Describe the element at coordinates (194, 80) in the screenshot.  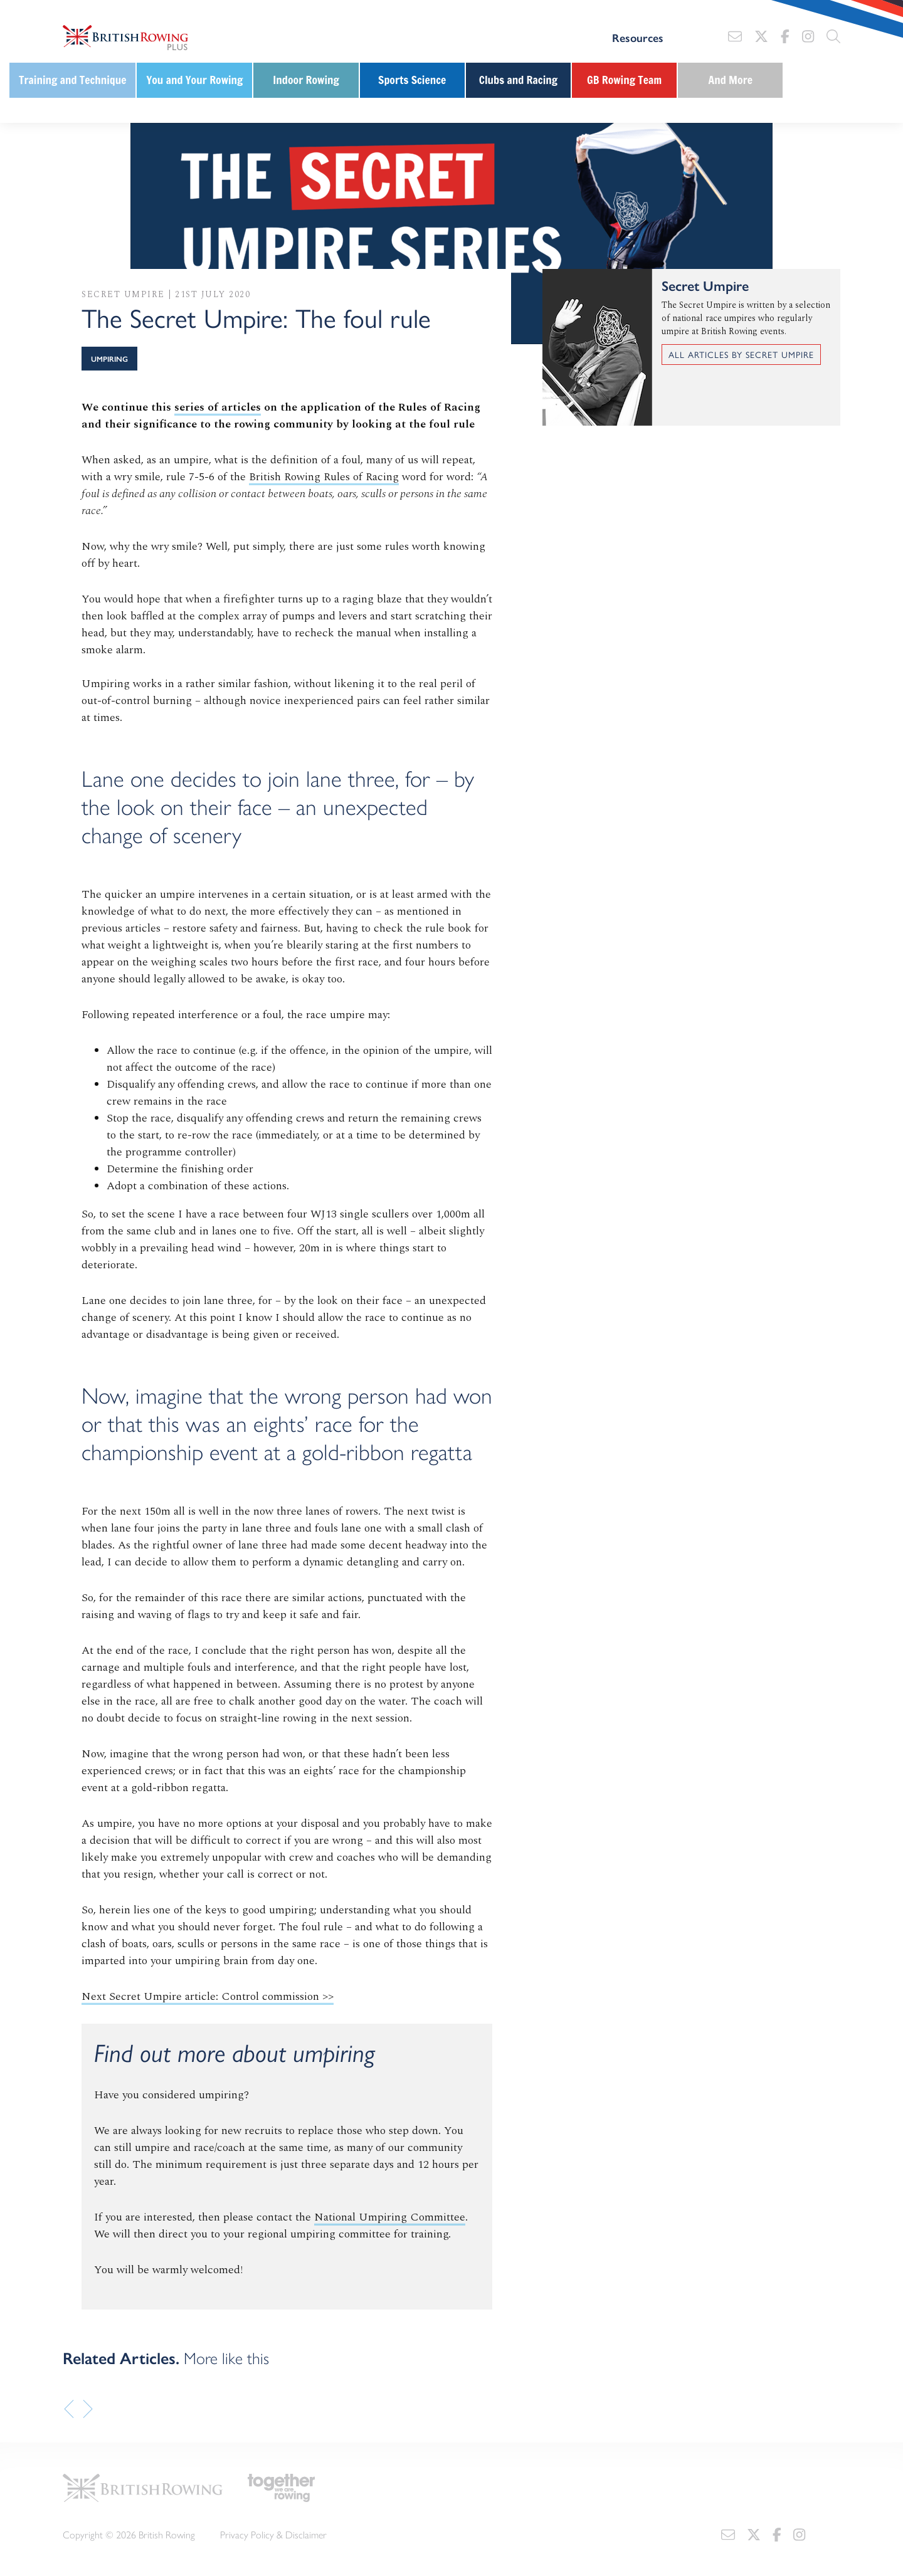
I see `You and Your Rowing` at that location.